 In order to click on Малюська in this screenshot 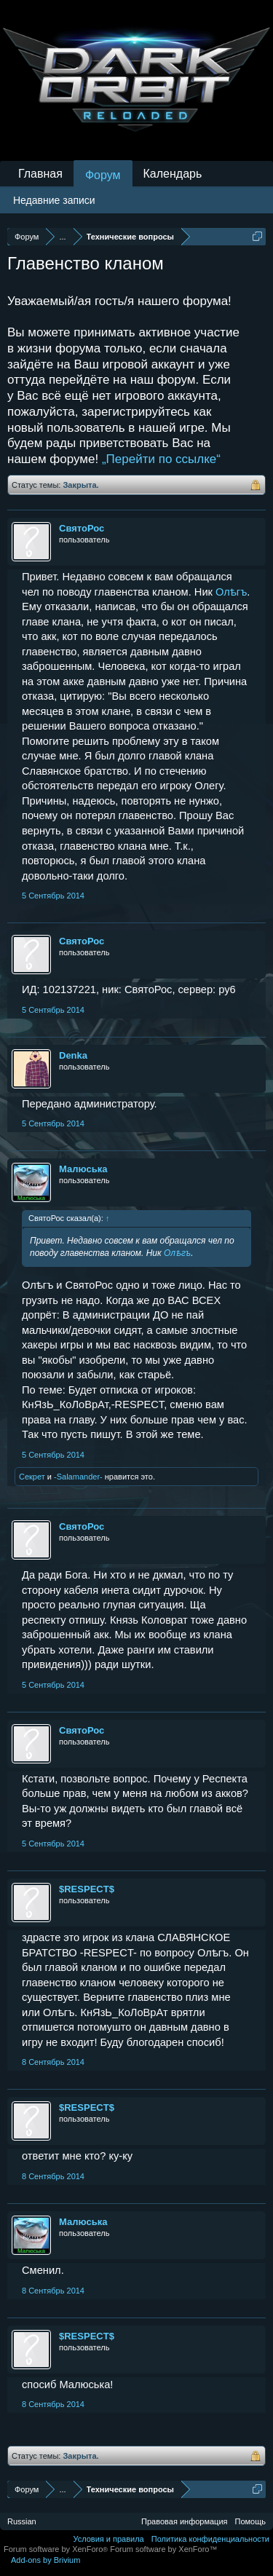, I will do `click(83, 1168)`.